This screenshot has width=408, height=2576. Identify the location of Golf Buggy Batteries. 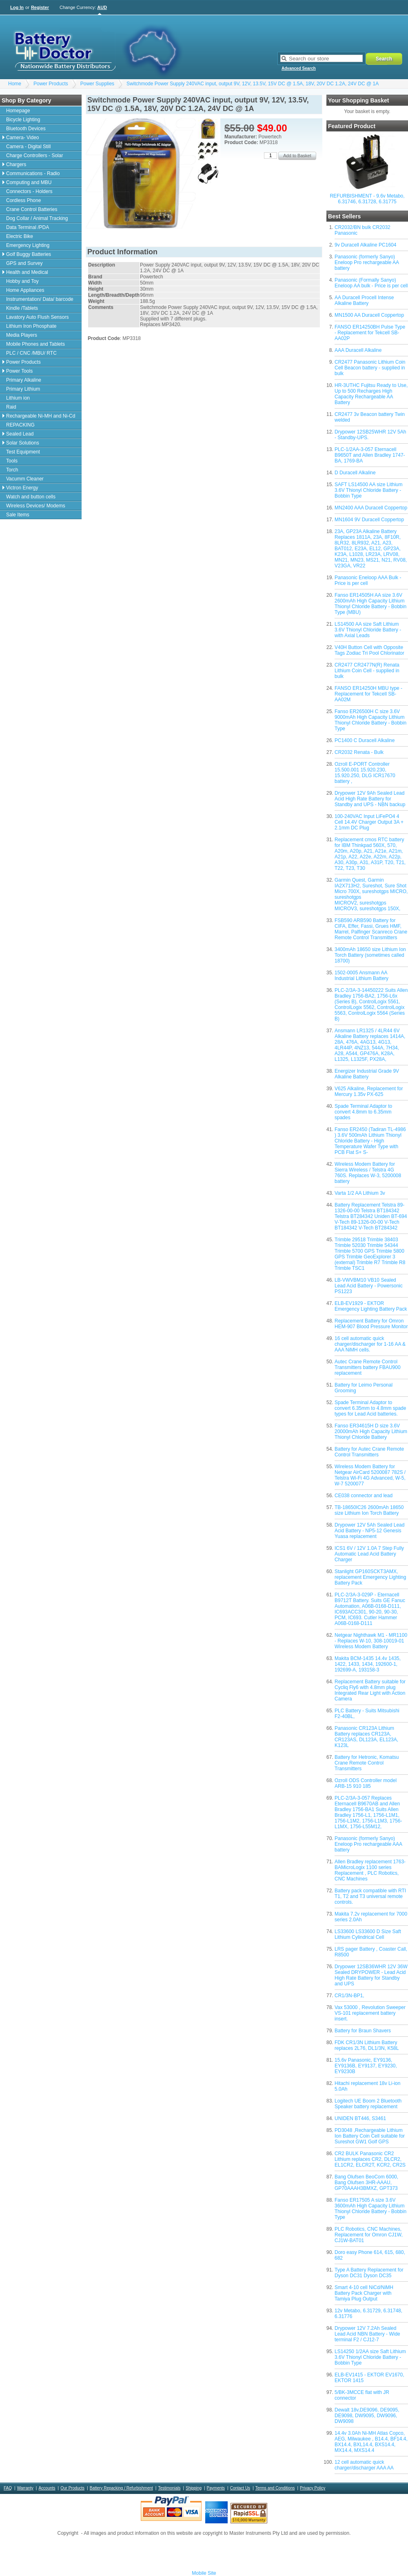
(28, 254).